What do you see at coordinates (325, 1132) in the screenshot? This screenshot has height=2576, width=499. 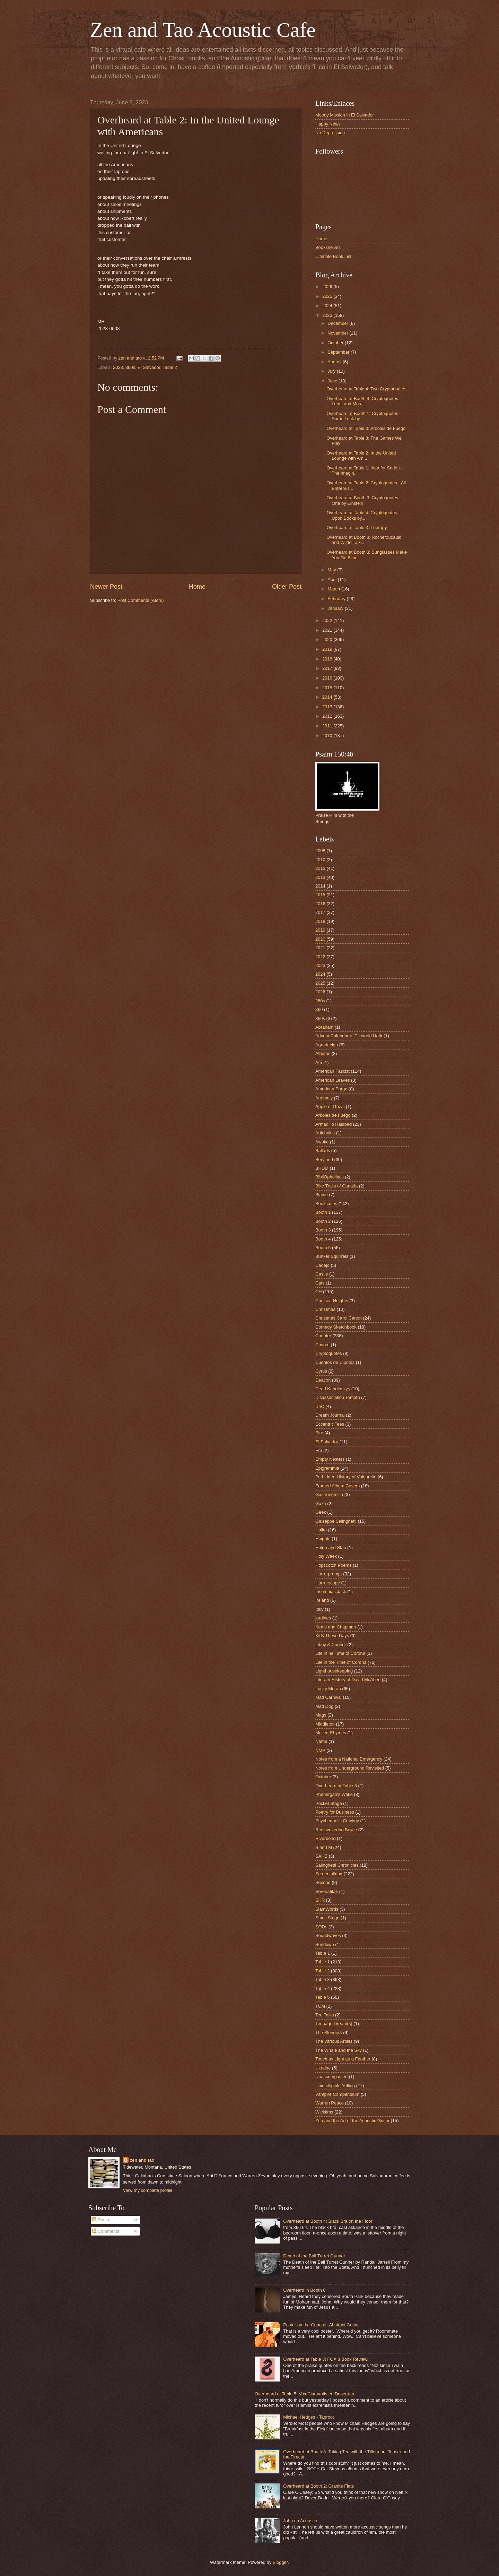 I see `Artichokie` at bounding box center [325, 1132].